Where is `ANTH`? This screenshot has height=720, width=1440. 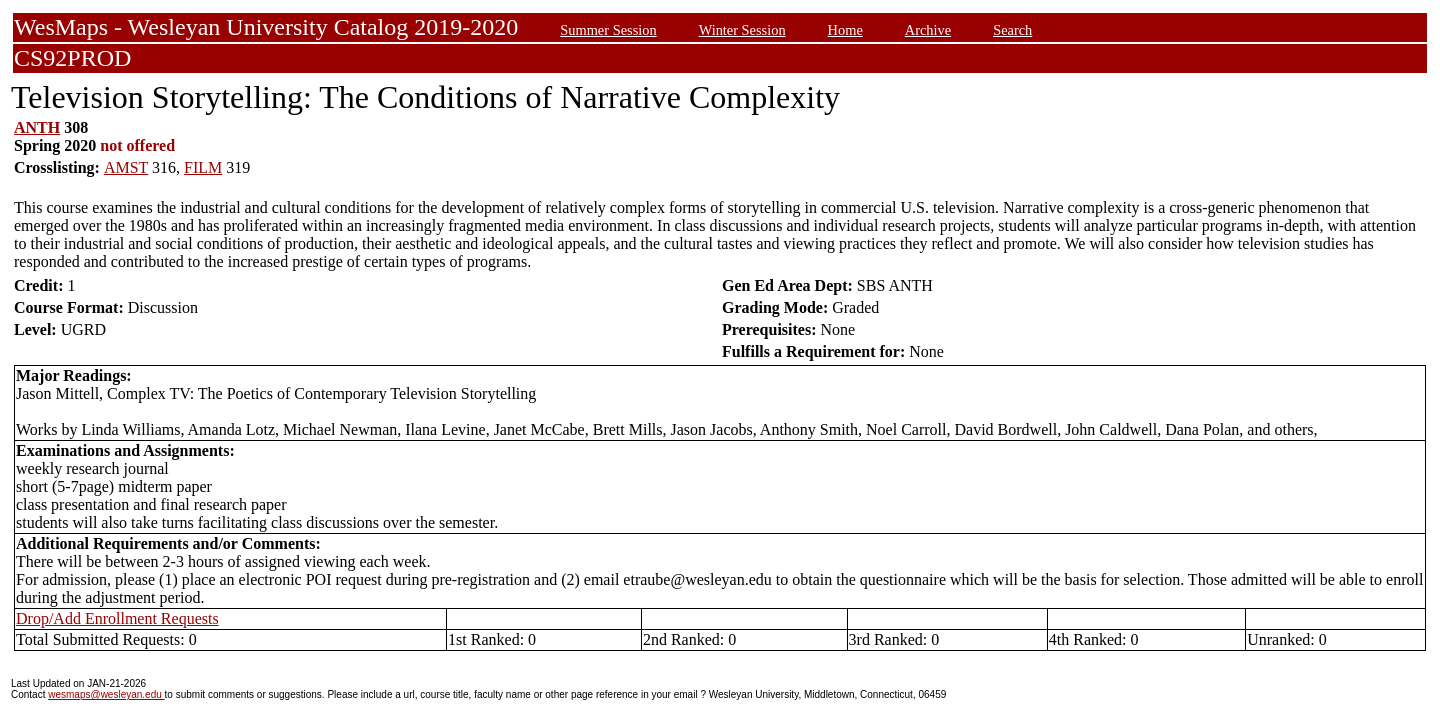 ANTH is located at coordinates (37, 127).